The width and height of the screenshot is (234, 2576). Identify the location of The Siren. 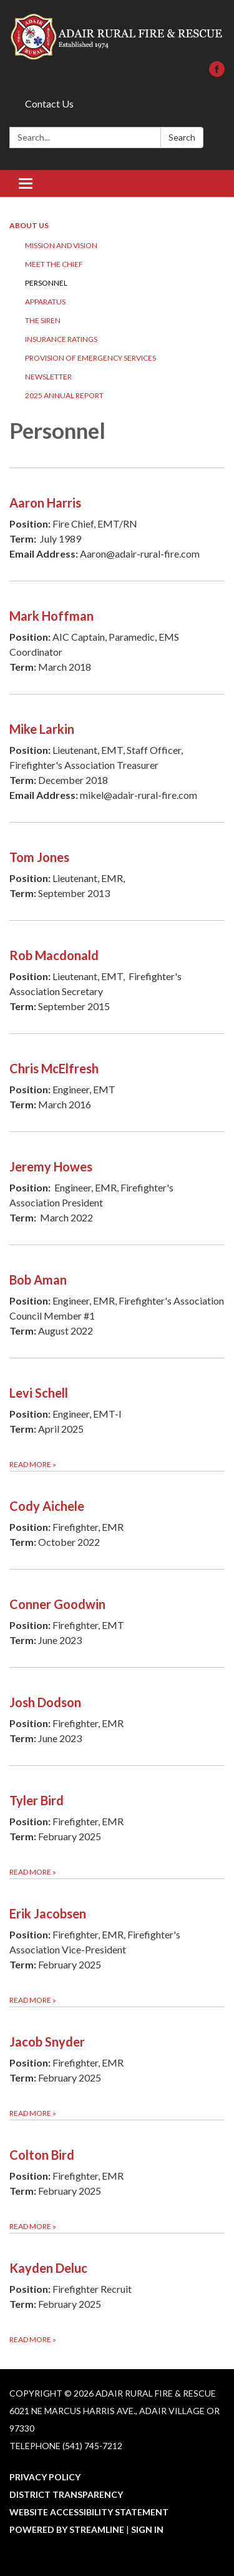
(43, 320).